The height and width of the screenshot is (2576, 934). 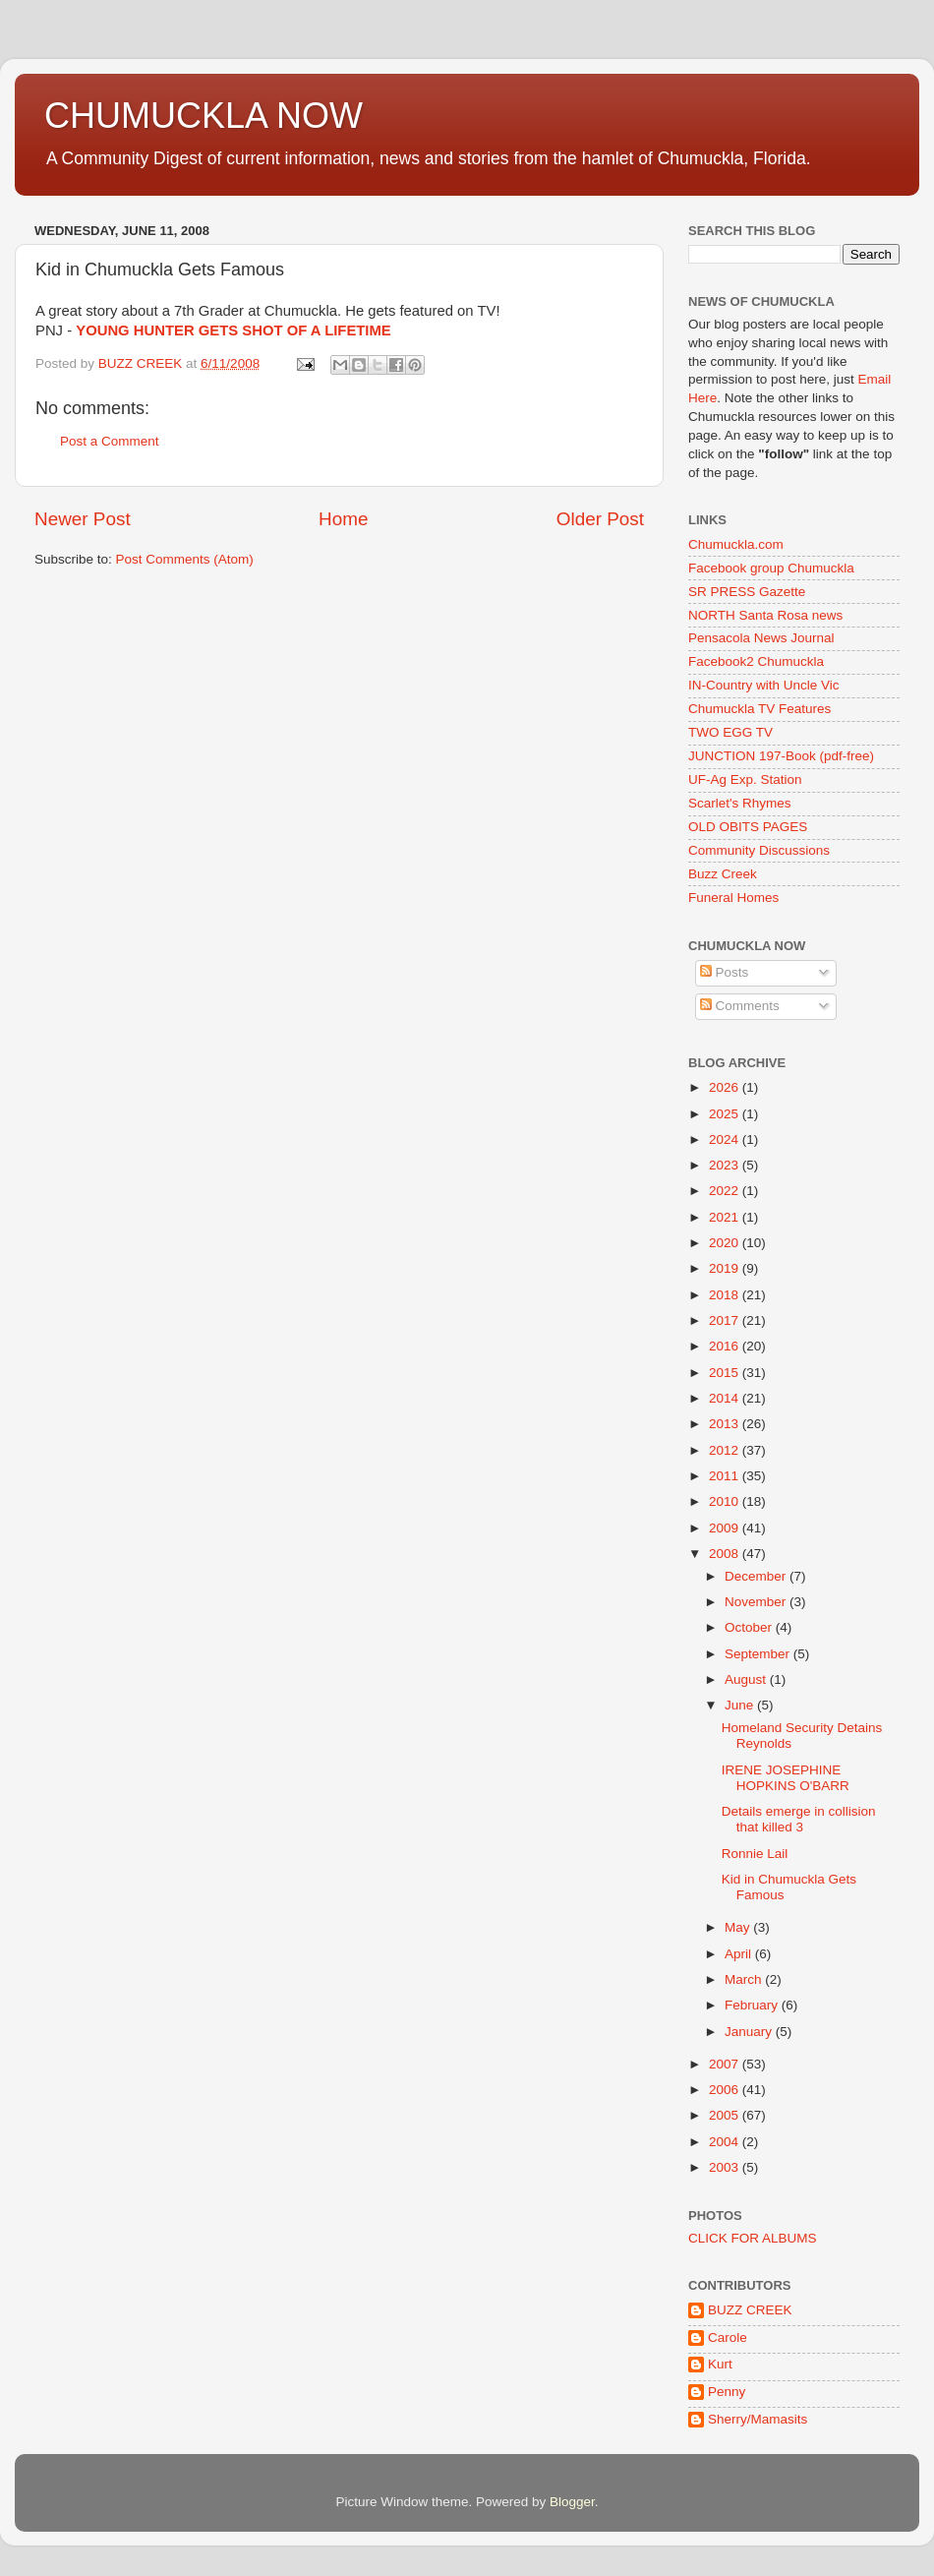 I want to click on February, so click(x=753, y=2005).